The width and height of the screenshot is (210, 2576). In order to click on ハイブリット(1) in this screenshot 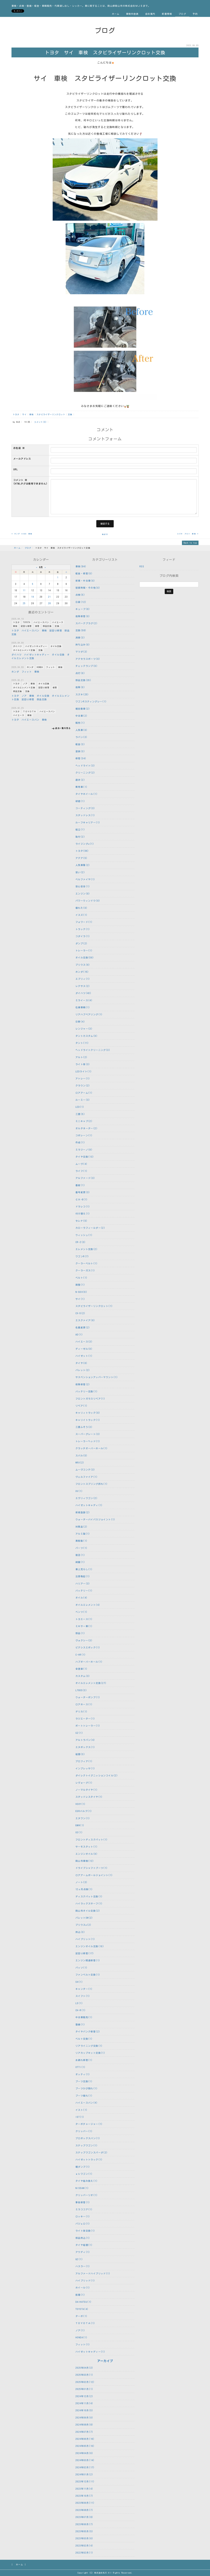, I will do `click(85, 1939)`.